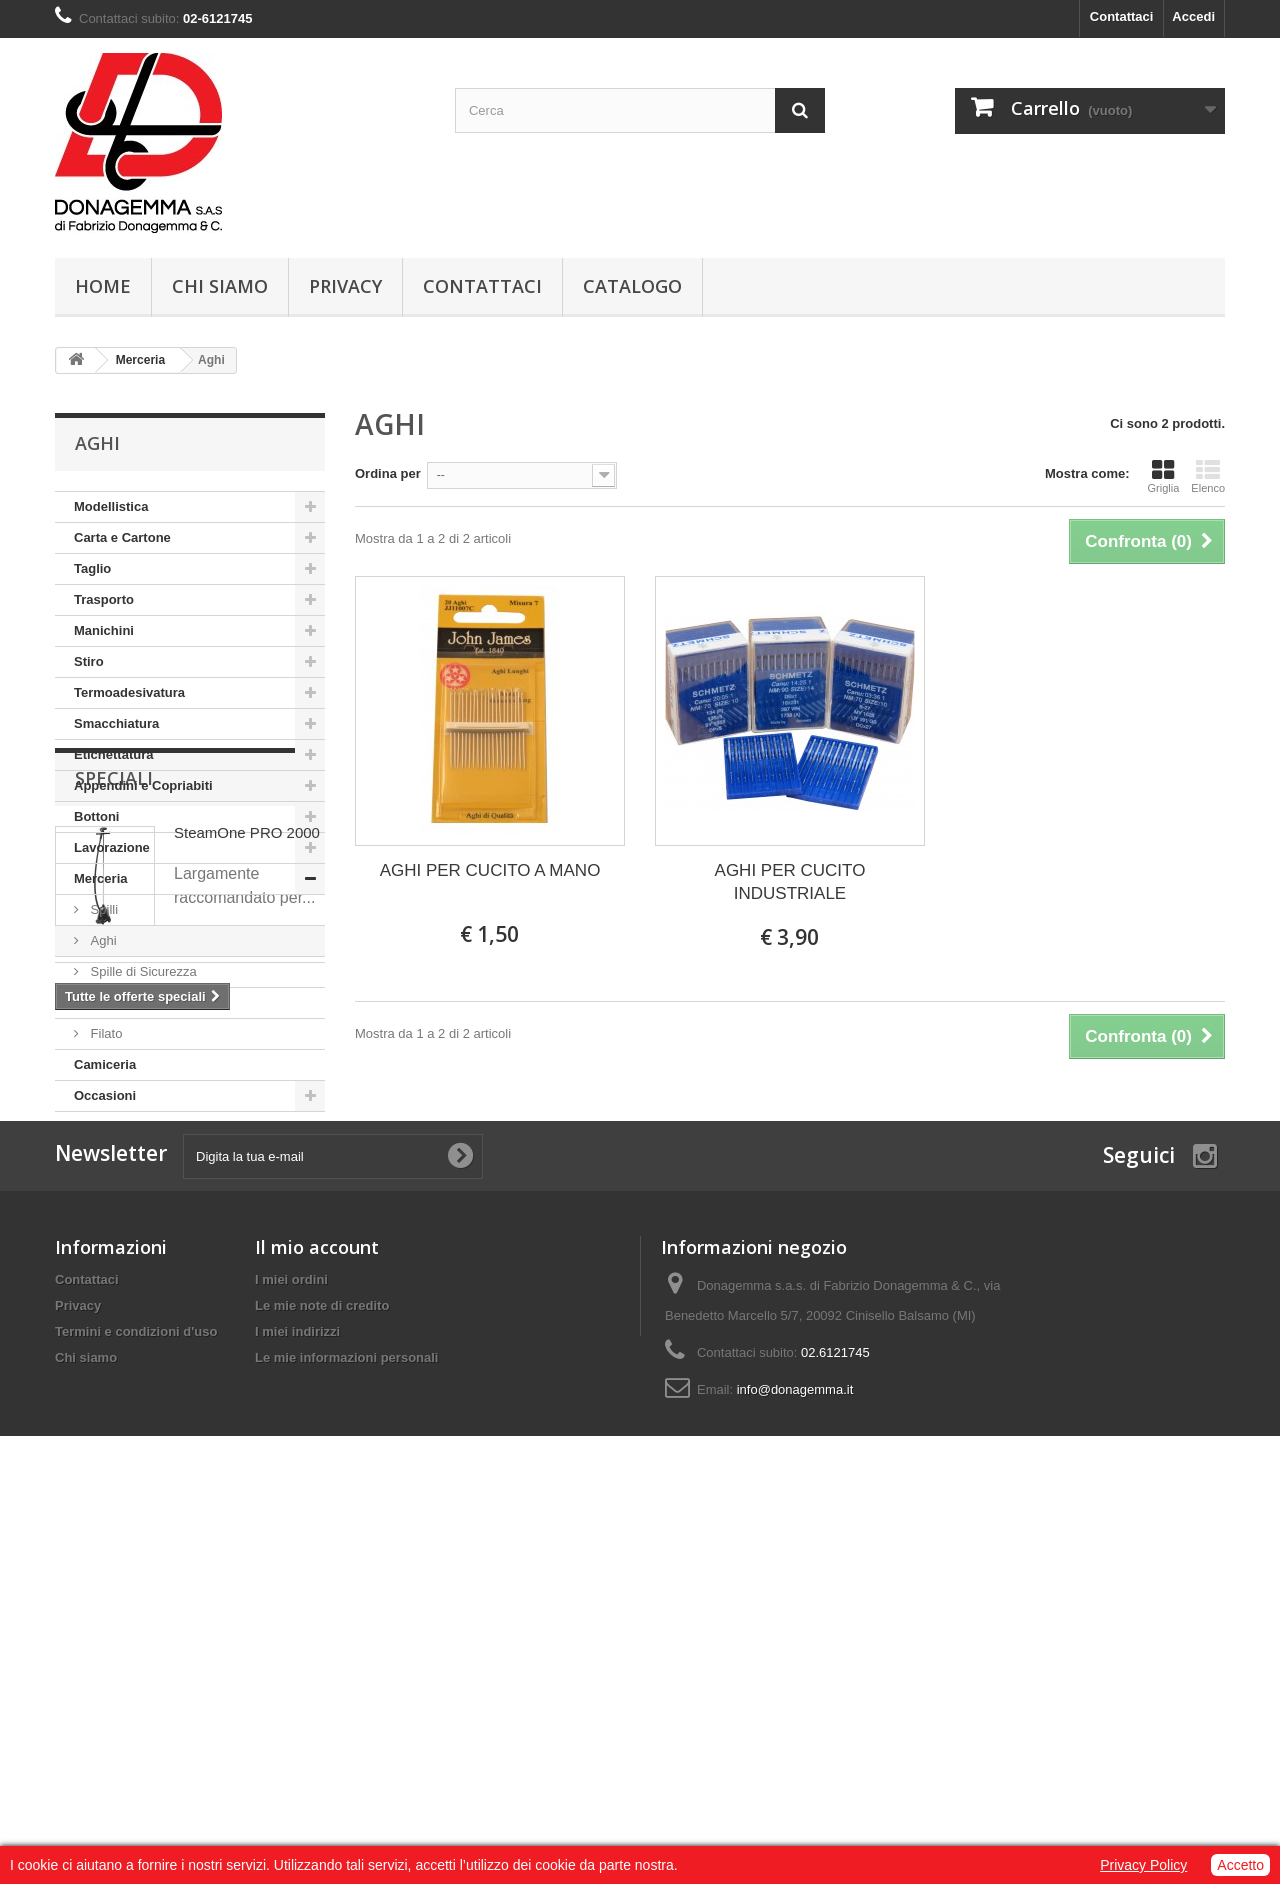 The height and width of the screenshot is (1884, 1280). I want to click on Ordina per, so click(388, 473).